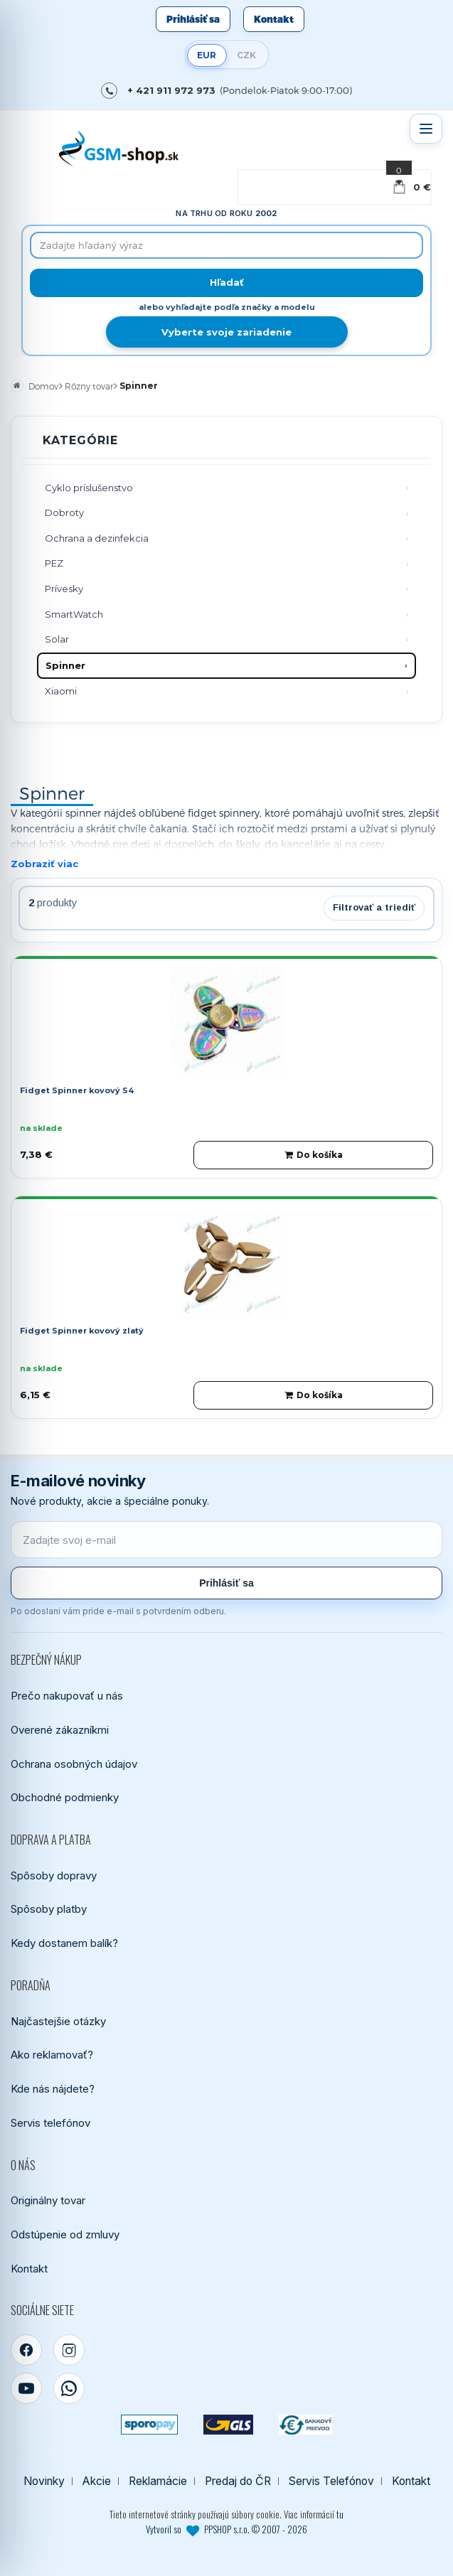  I want to click on Kde nás nájdete?, so click(53, 2088).